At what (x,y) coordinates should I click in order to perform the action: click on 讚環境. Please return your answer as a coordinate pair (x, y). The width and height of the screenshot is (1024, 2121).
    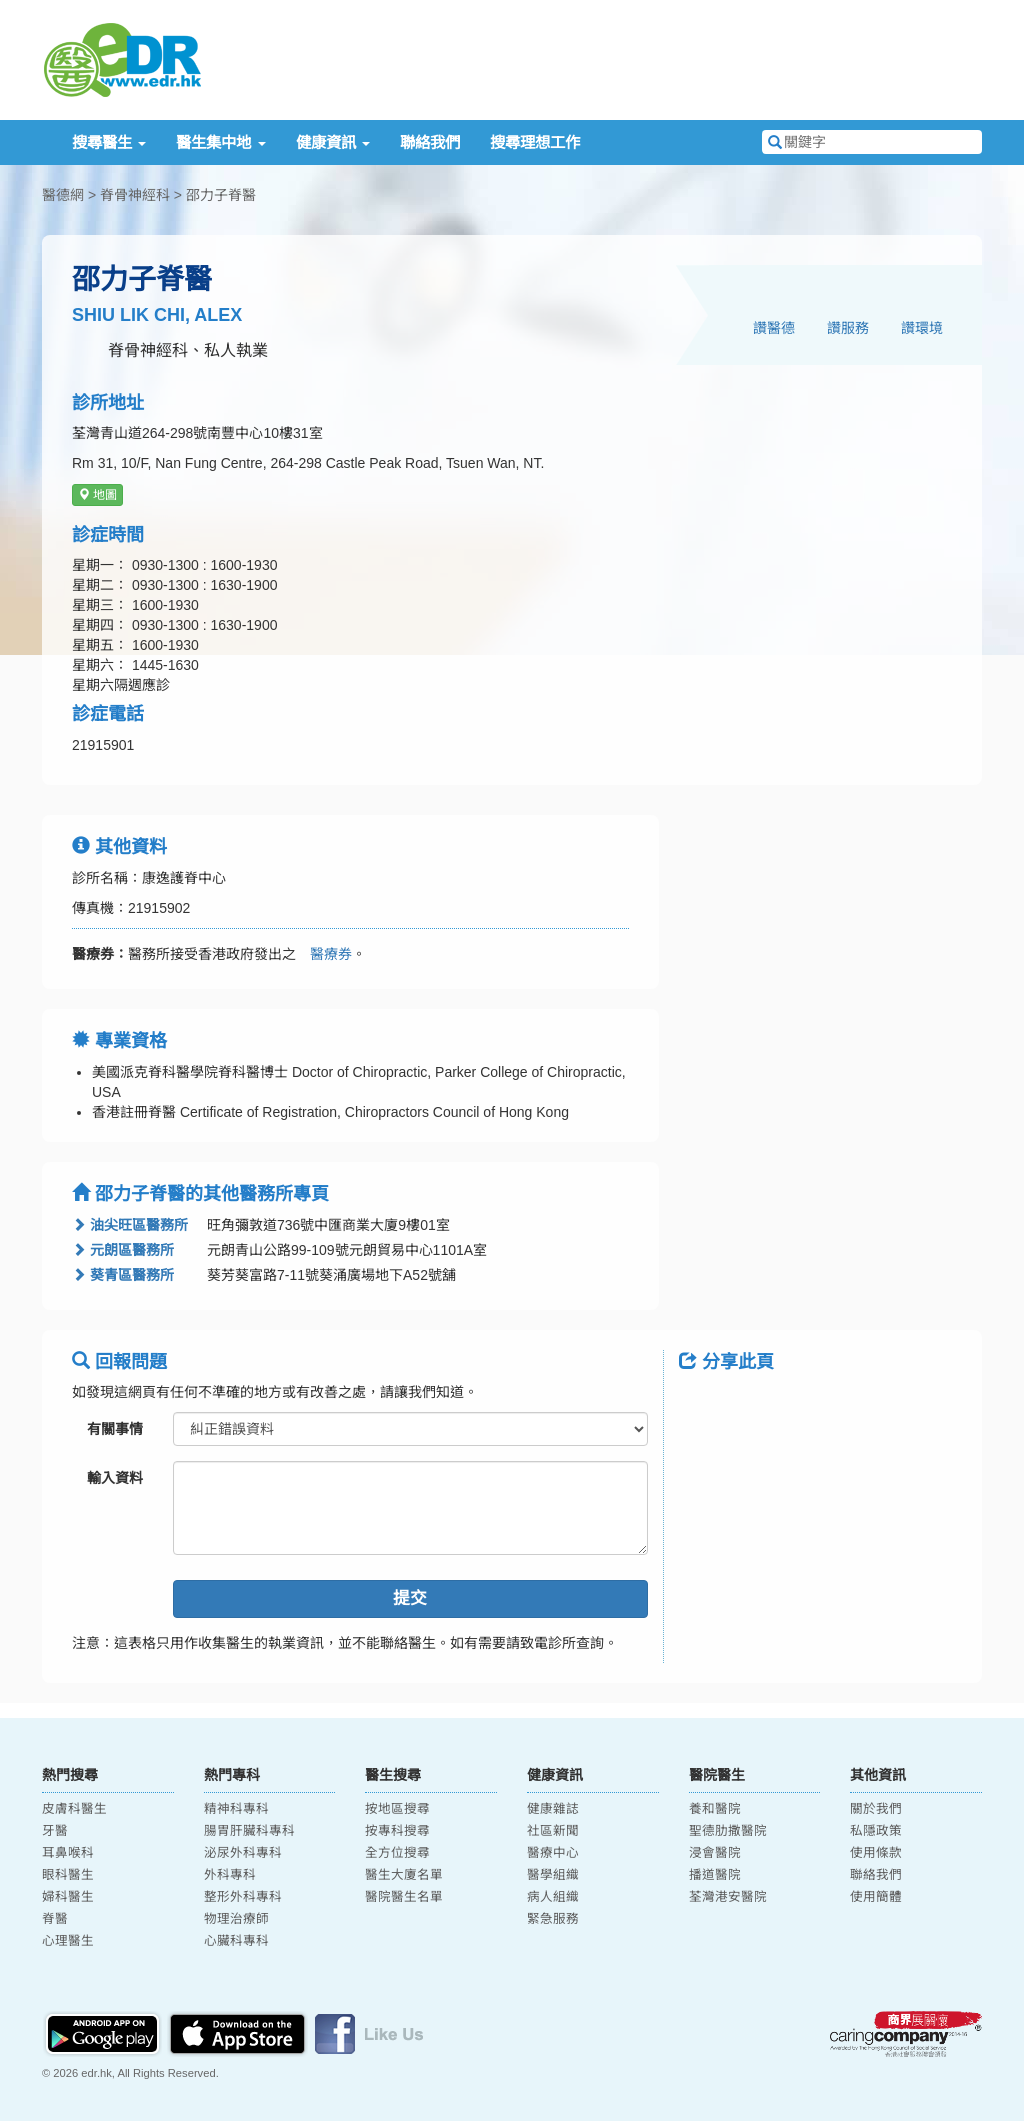
    Looking at the image, I should click on (922, 328).